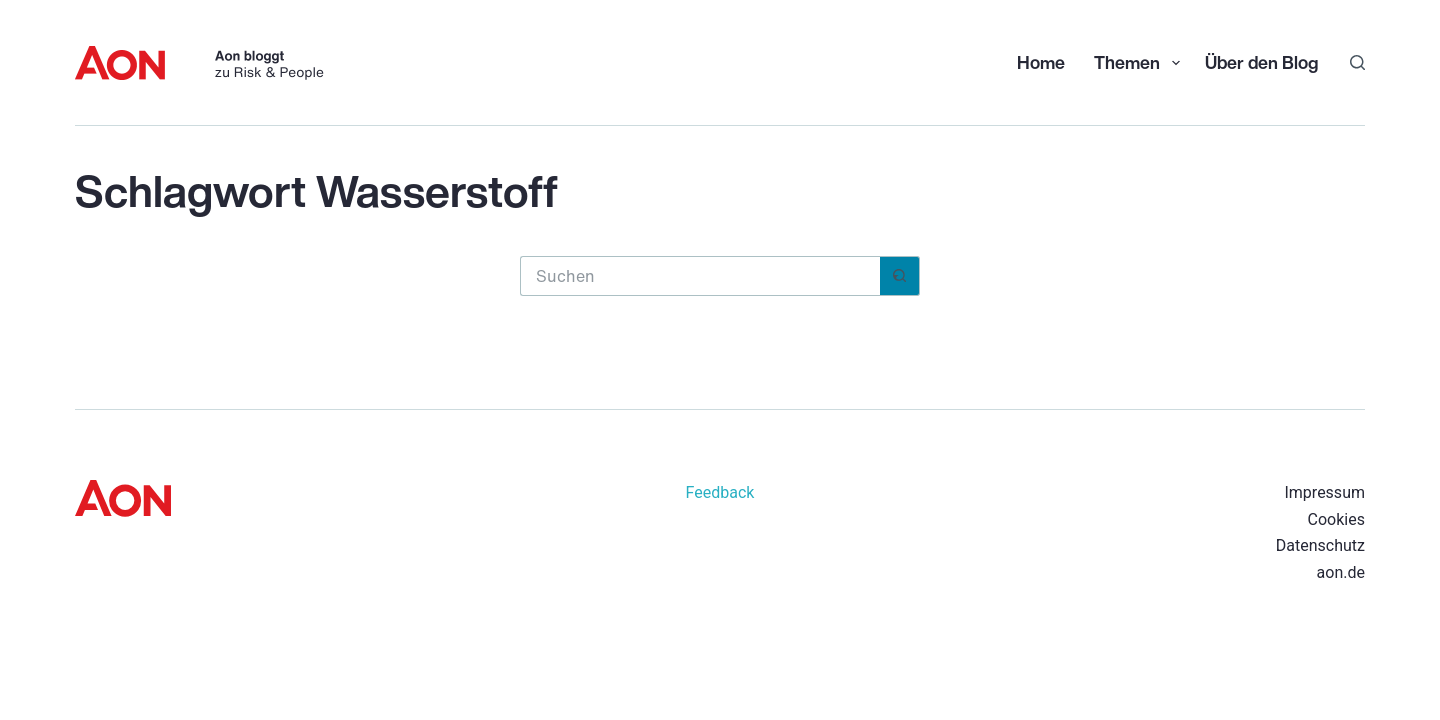 The width and height of the screenshot is (1440, 720). I want to click on aon.de, so click(1341, 572).